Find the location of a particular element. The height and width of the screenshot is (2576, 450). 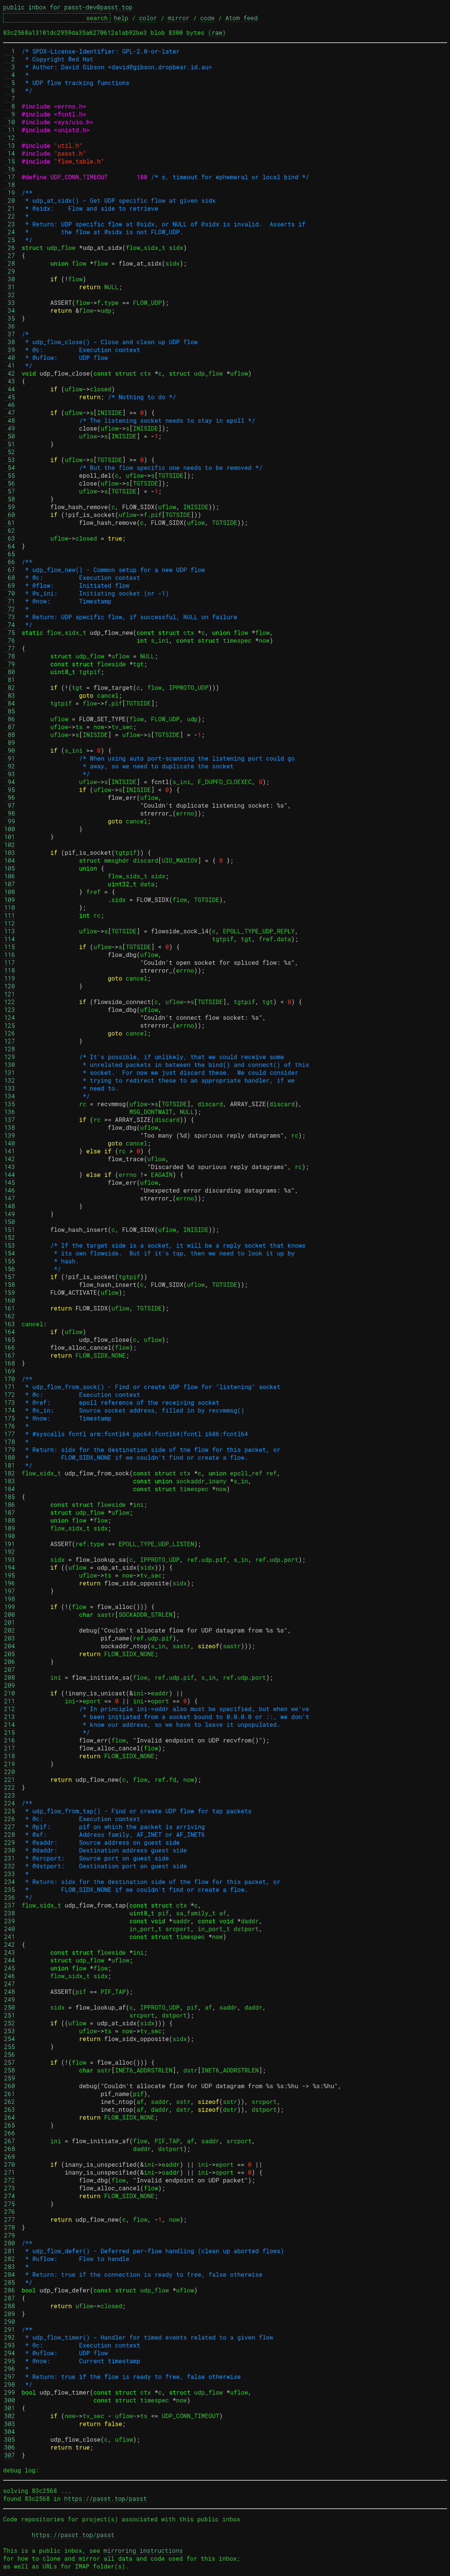

169 is located at coordinates (9, 1371).